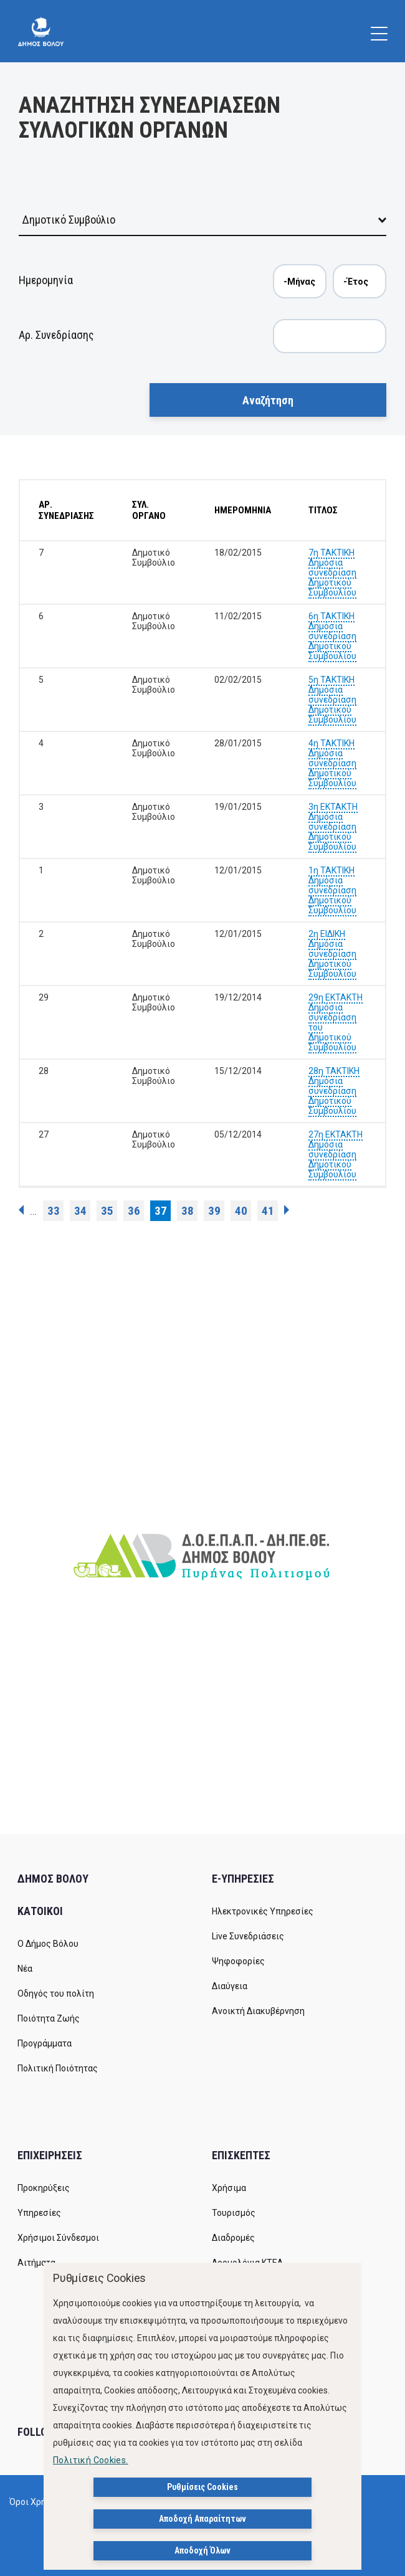  Describe the element at coordinates (48, 2018) in the screenshot. I see `Ποιότητα Ζωής` at that location.